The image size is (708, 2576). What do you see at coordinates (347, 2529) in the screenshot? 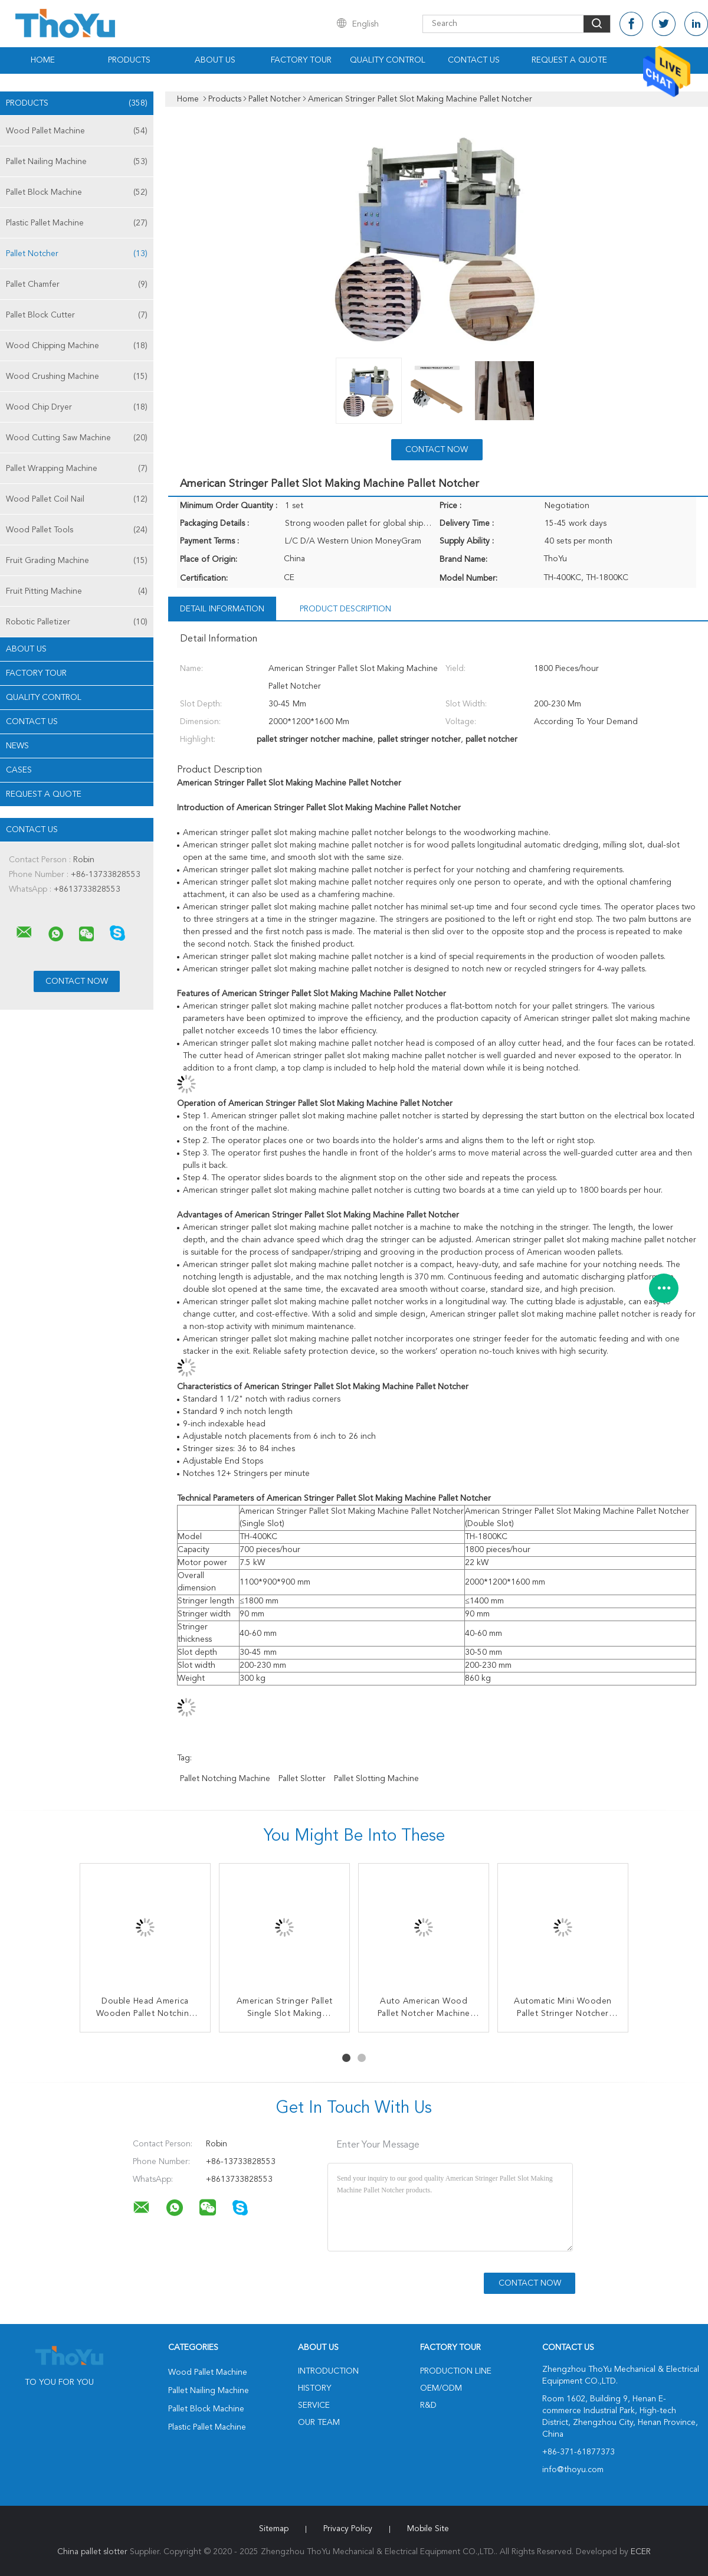
I see `Privacy Policy` at bounding box center [347, 2529].